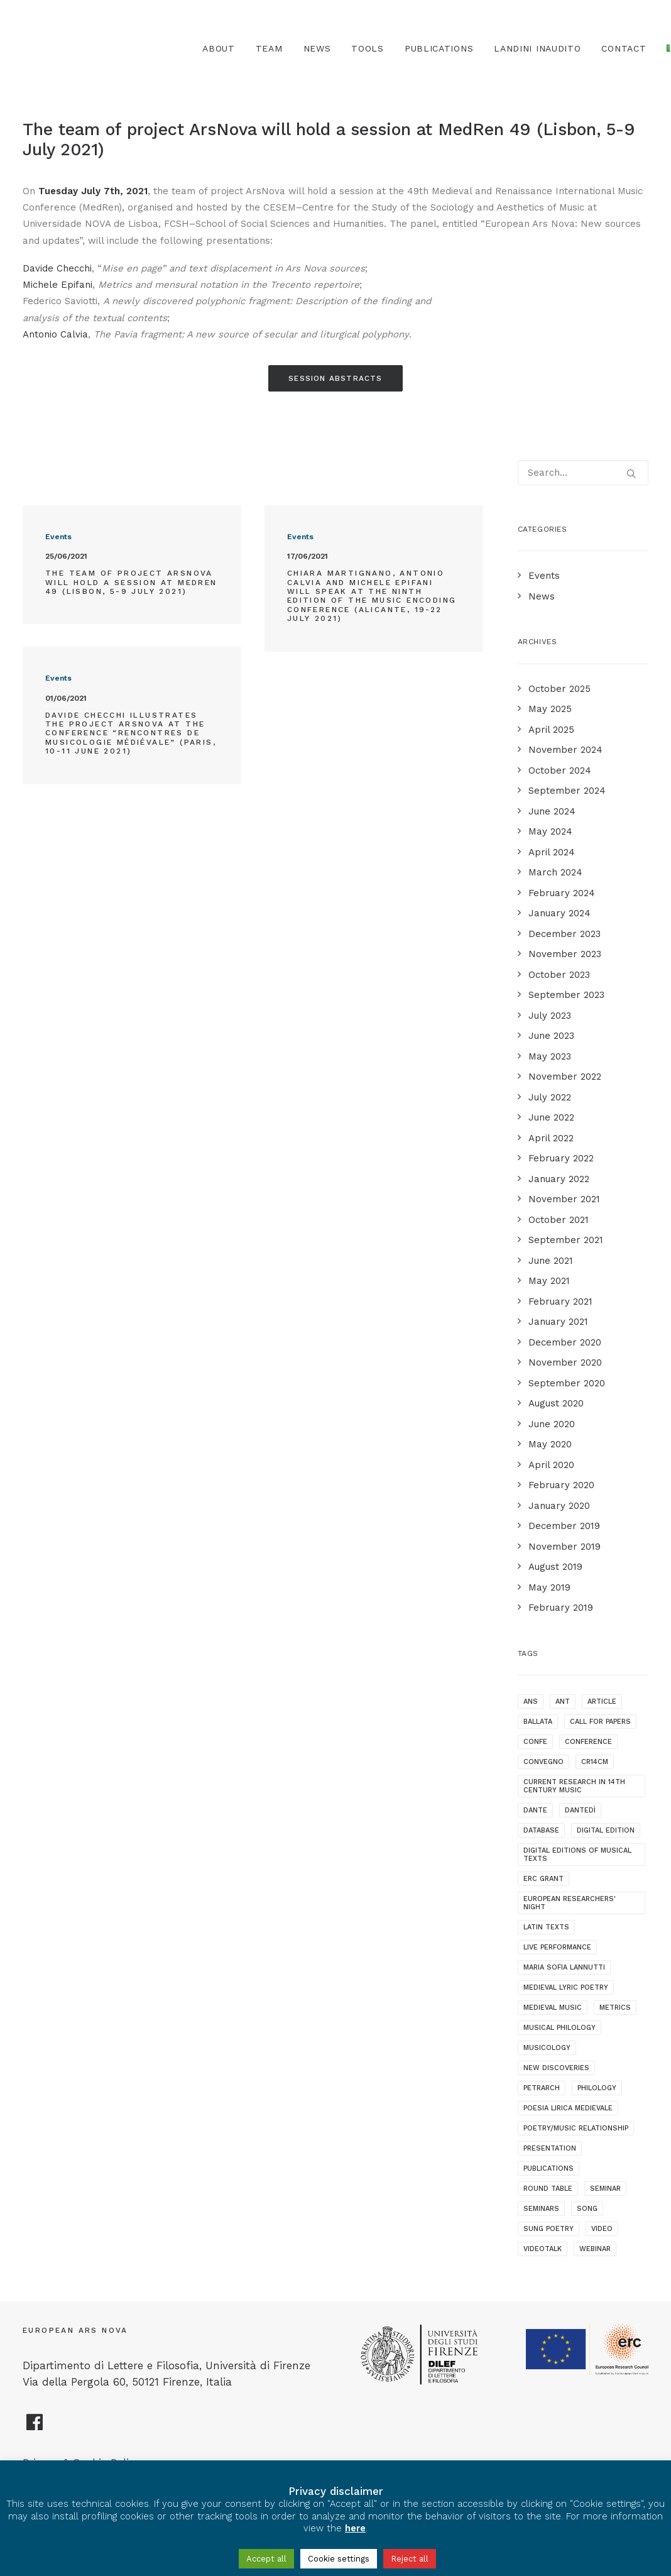 The height and width of the screenshot is (2576, 671). Describe the element at coordinates (574, 1786) in the screenshot. I see `current research in 14th century music [current research in 14th century music (2 items)]` at that location.